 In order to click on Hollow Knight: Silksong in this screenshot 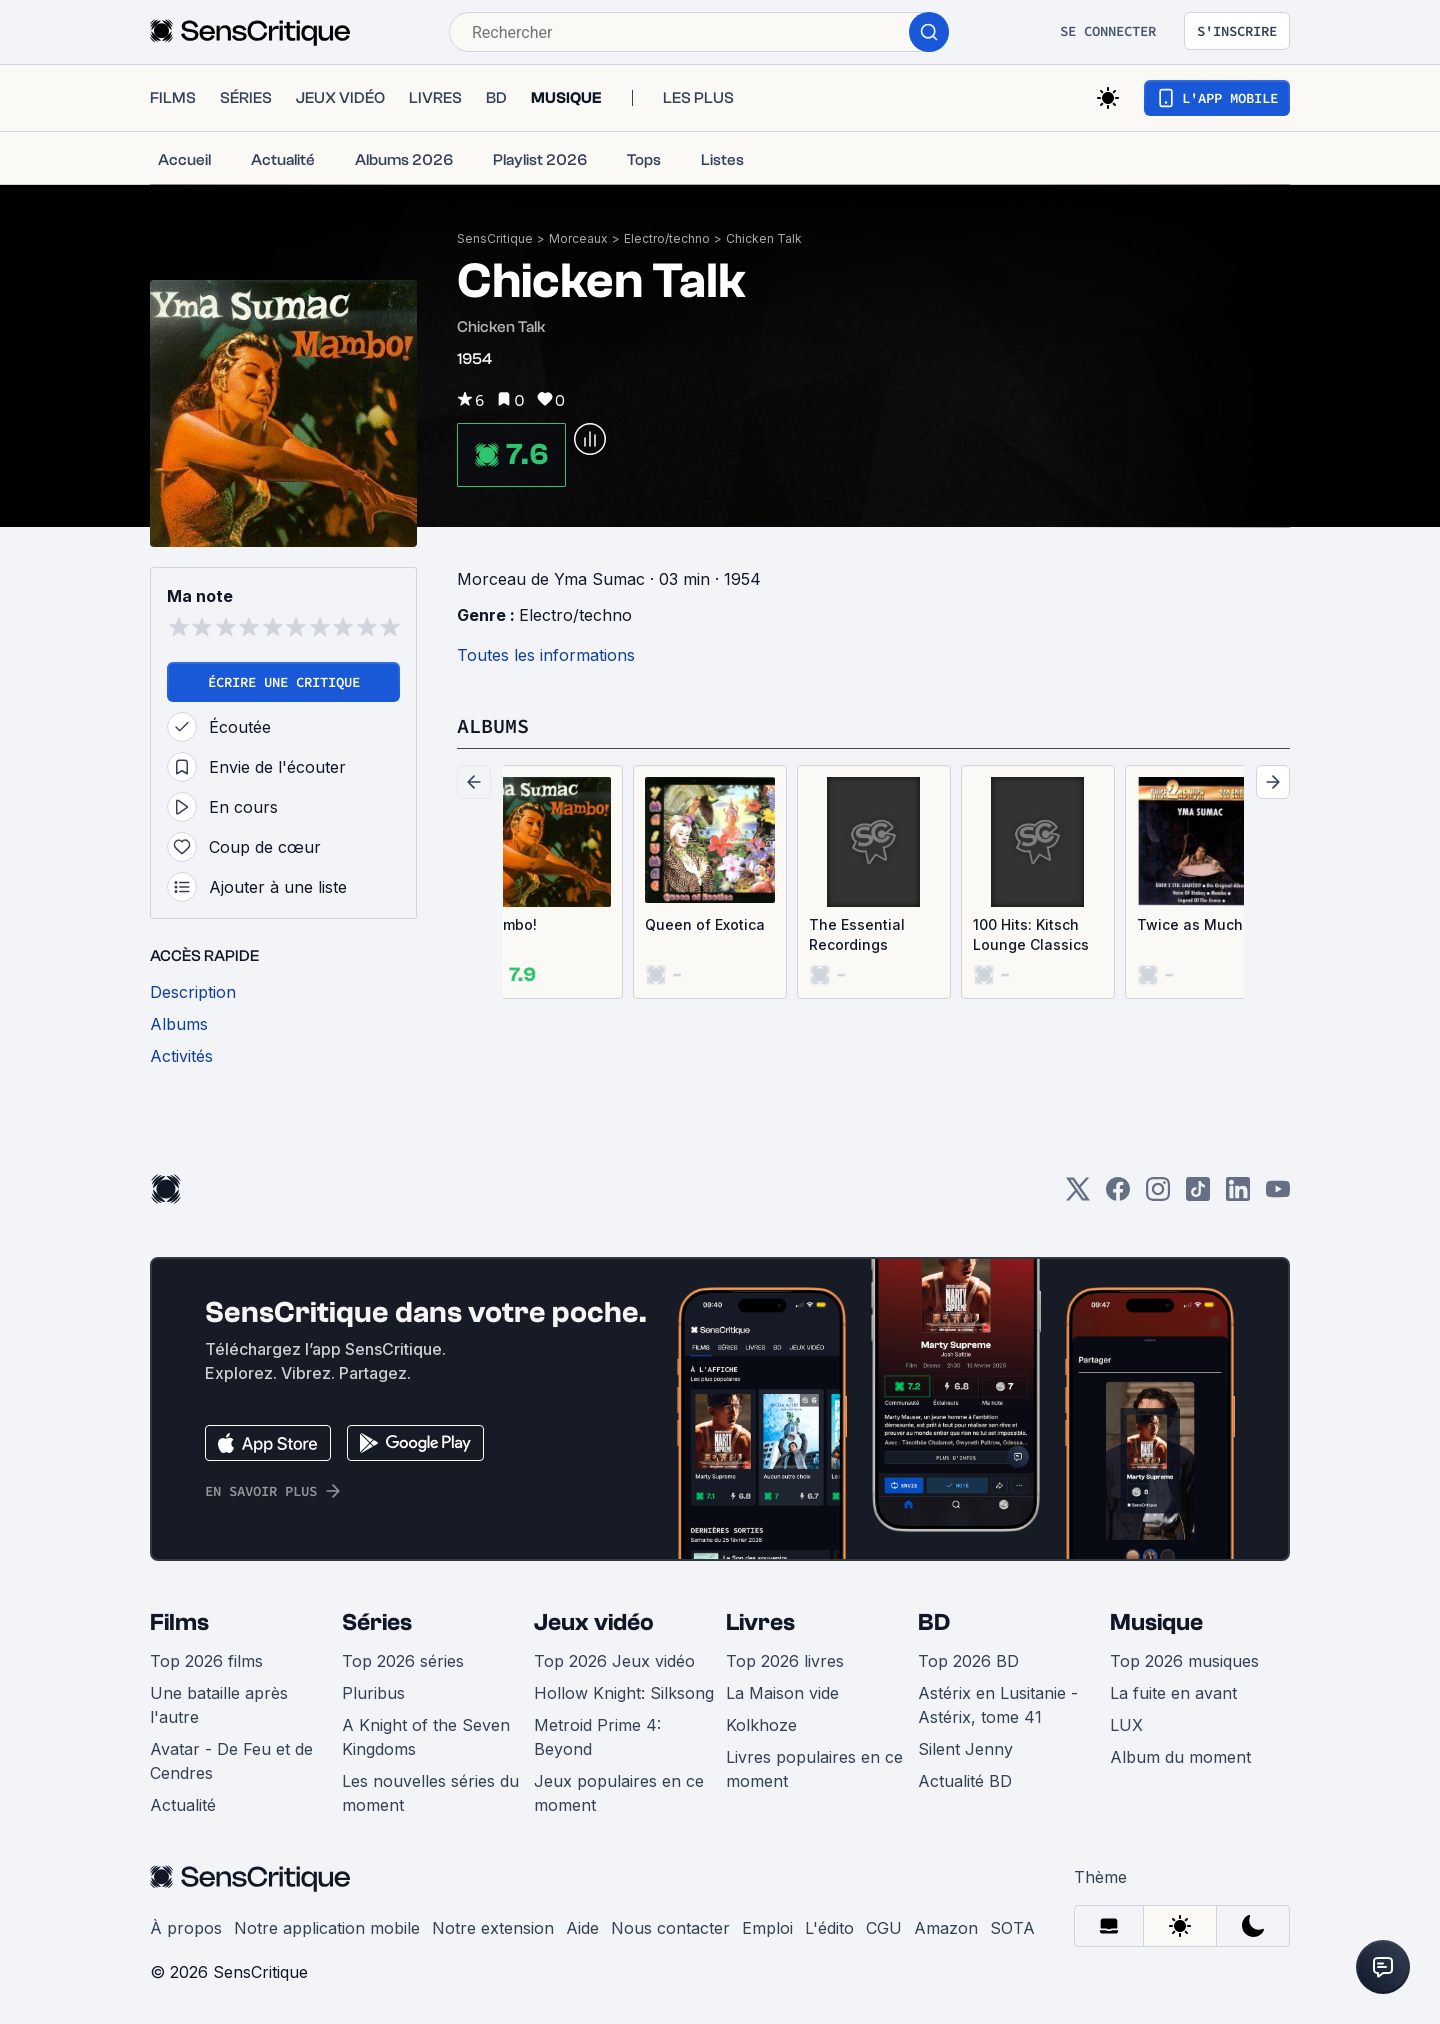, I will do `click(624, 1693)`.